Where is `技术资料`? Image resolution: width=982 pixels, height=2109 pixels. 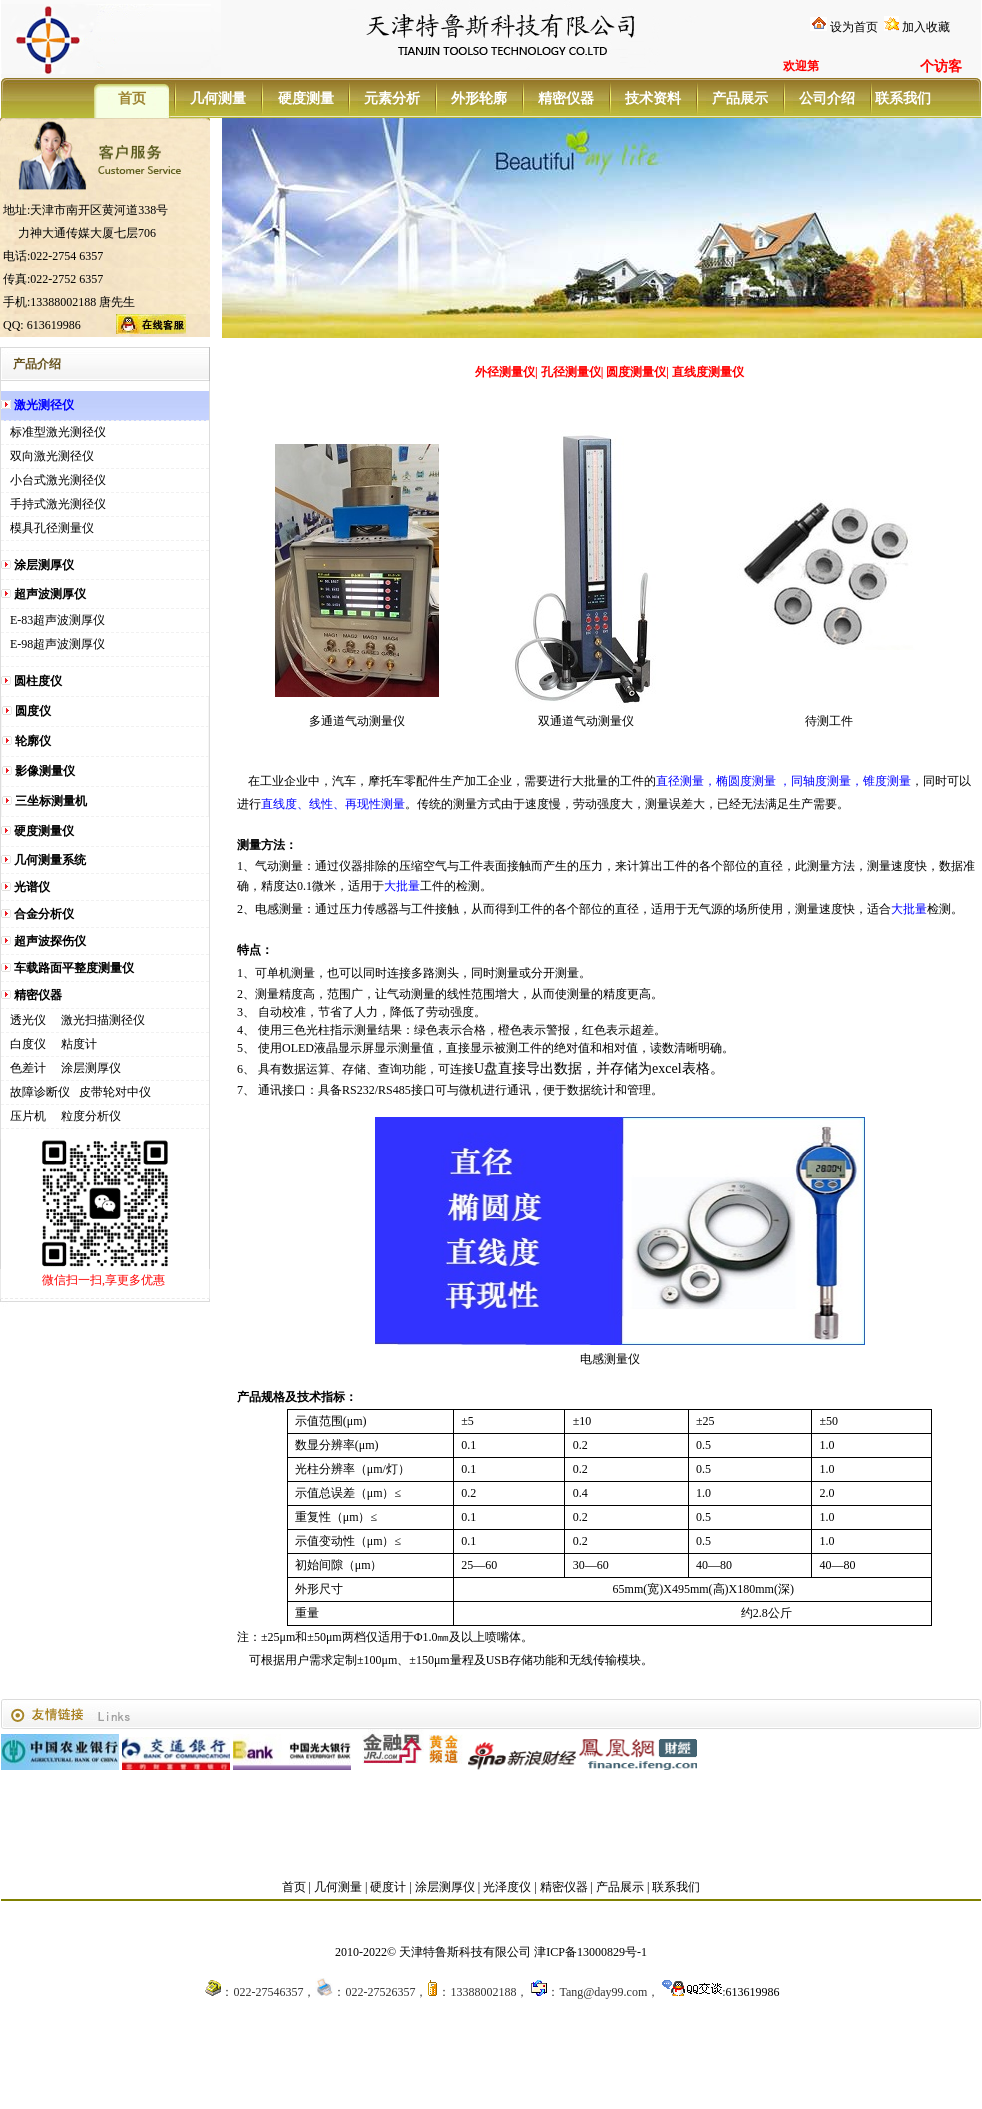
技术资料 is located at coordinates (653, 98).